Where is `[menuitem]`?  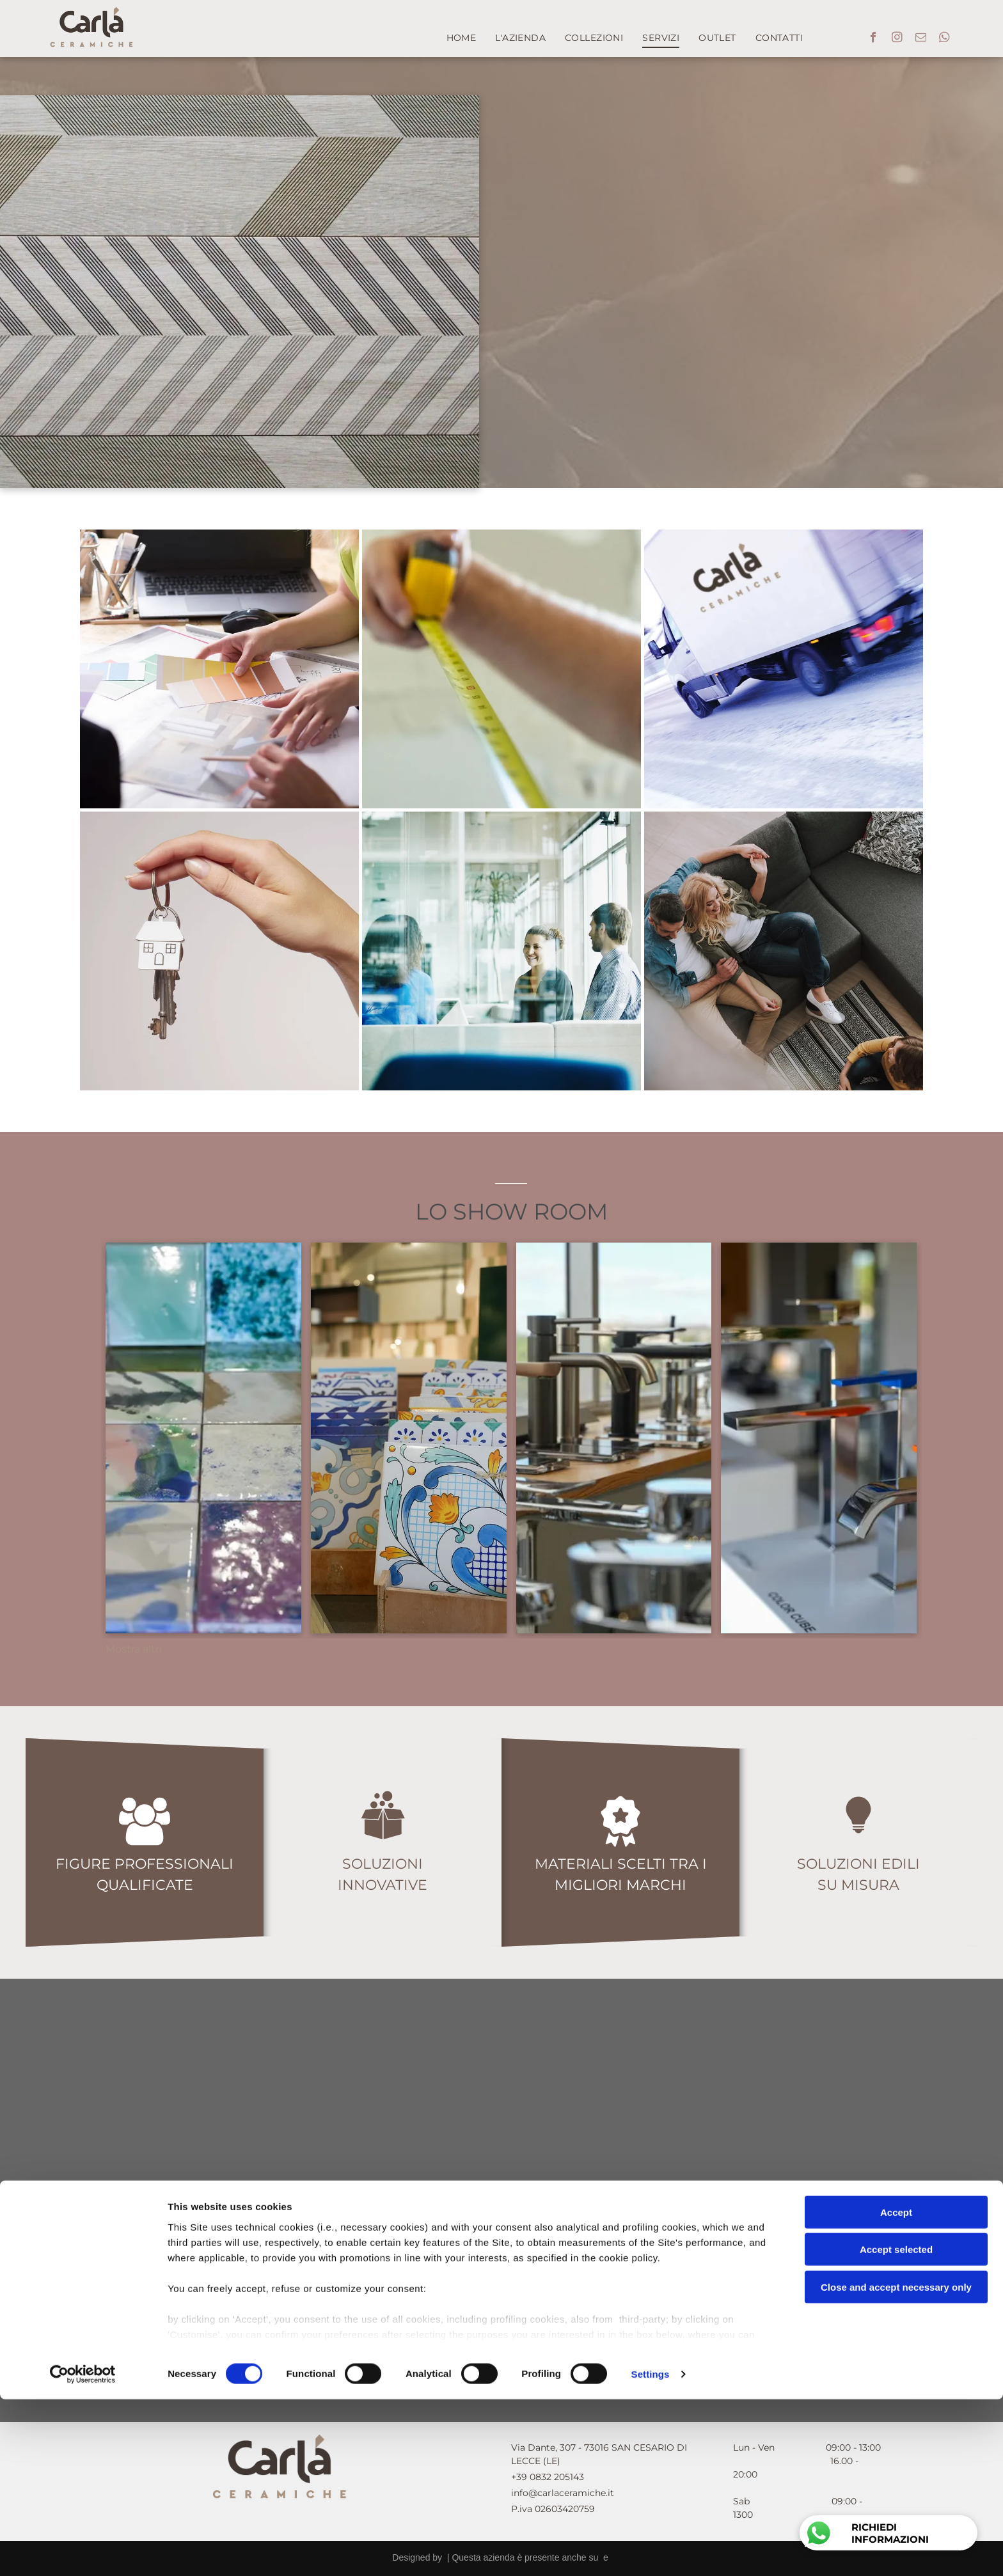
[menuitem] is located at coordinates (461, 38).